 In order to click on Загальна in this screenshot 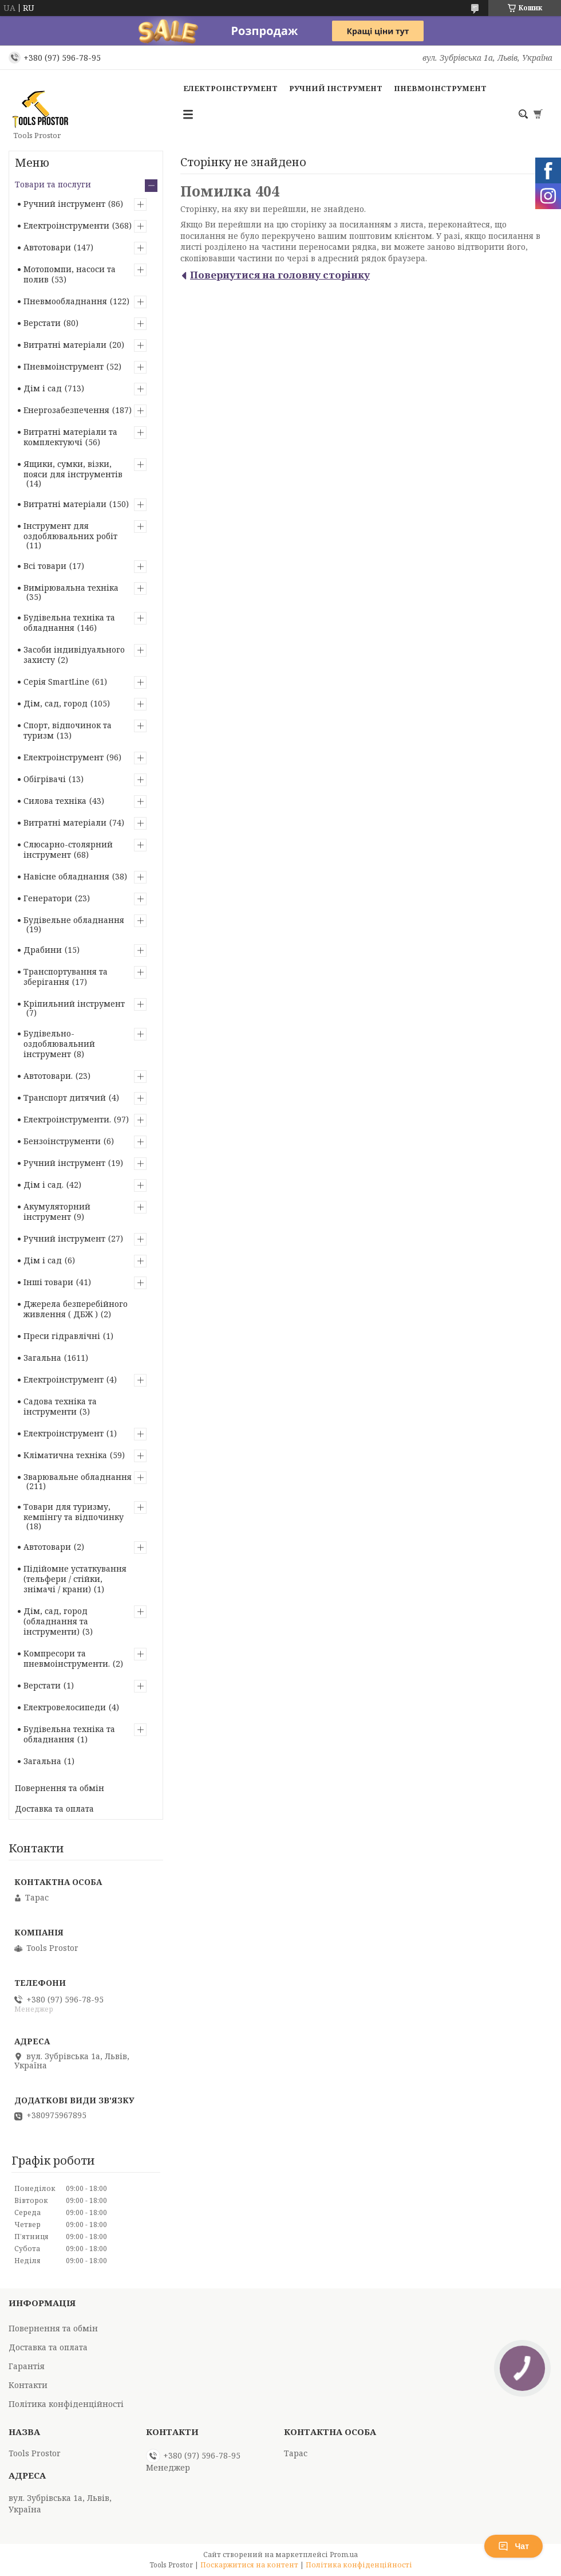, I will do `click(42, 1357)`.